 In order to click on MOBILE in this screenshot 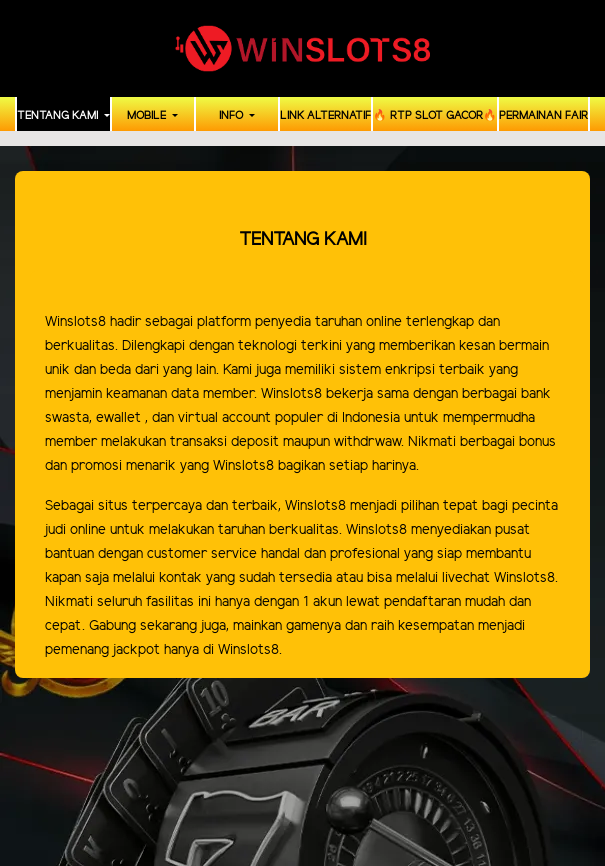, I will do `click(148, 116)`.